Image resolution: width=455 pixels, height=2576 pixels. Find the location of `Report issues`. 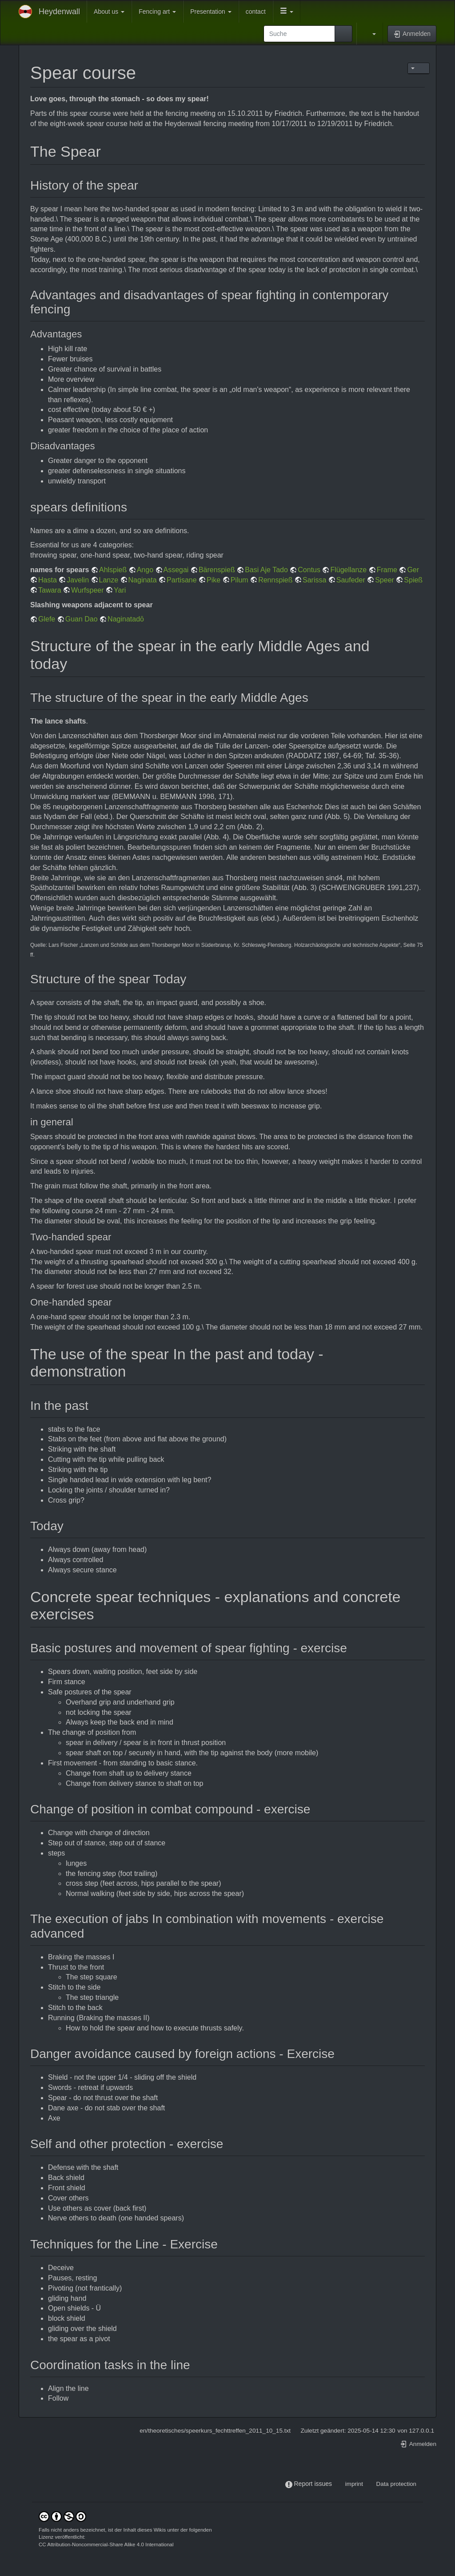

Report issues is located at coordinates (313, 2483).